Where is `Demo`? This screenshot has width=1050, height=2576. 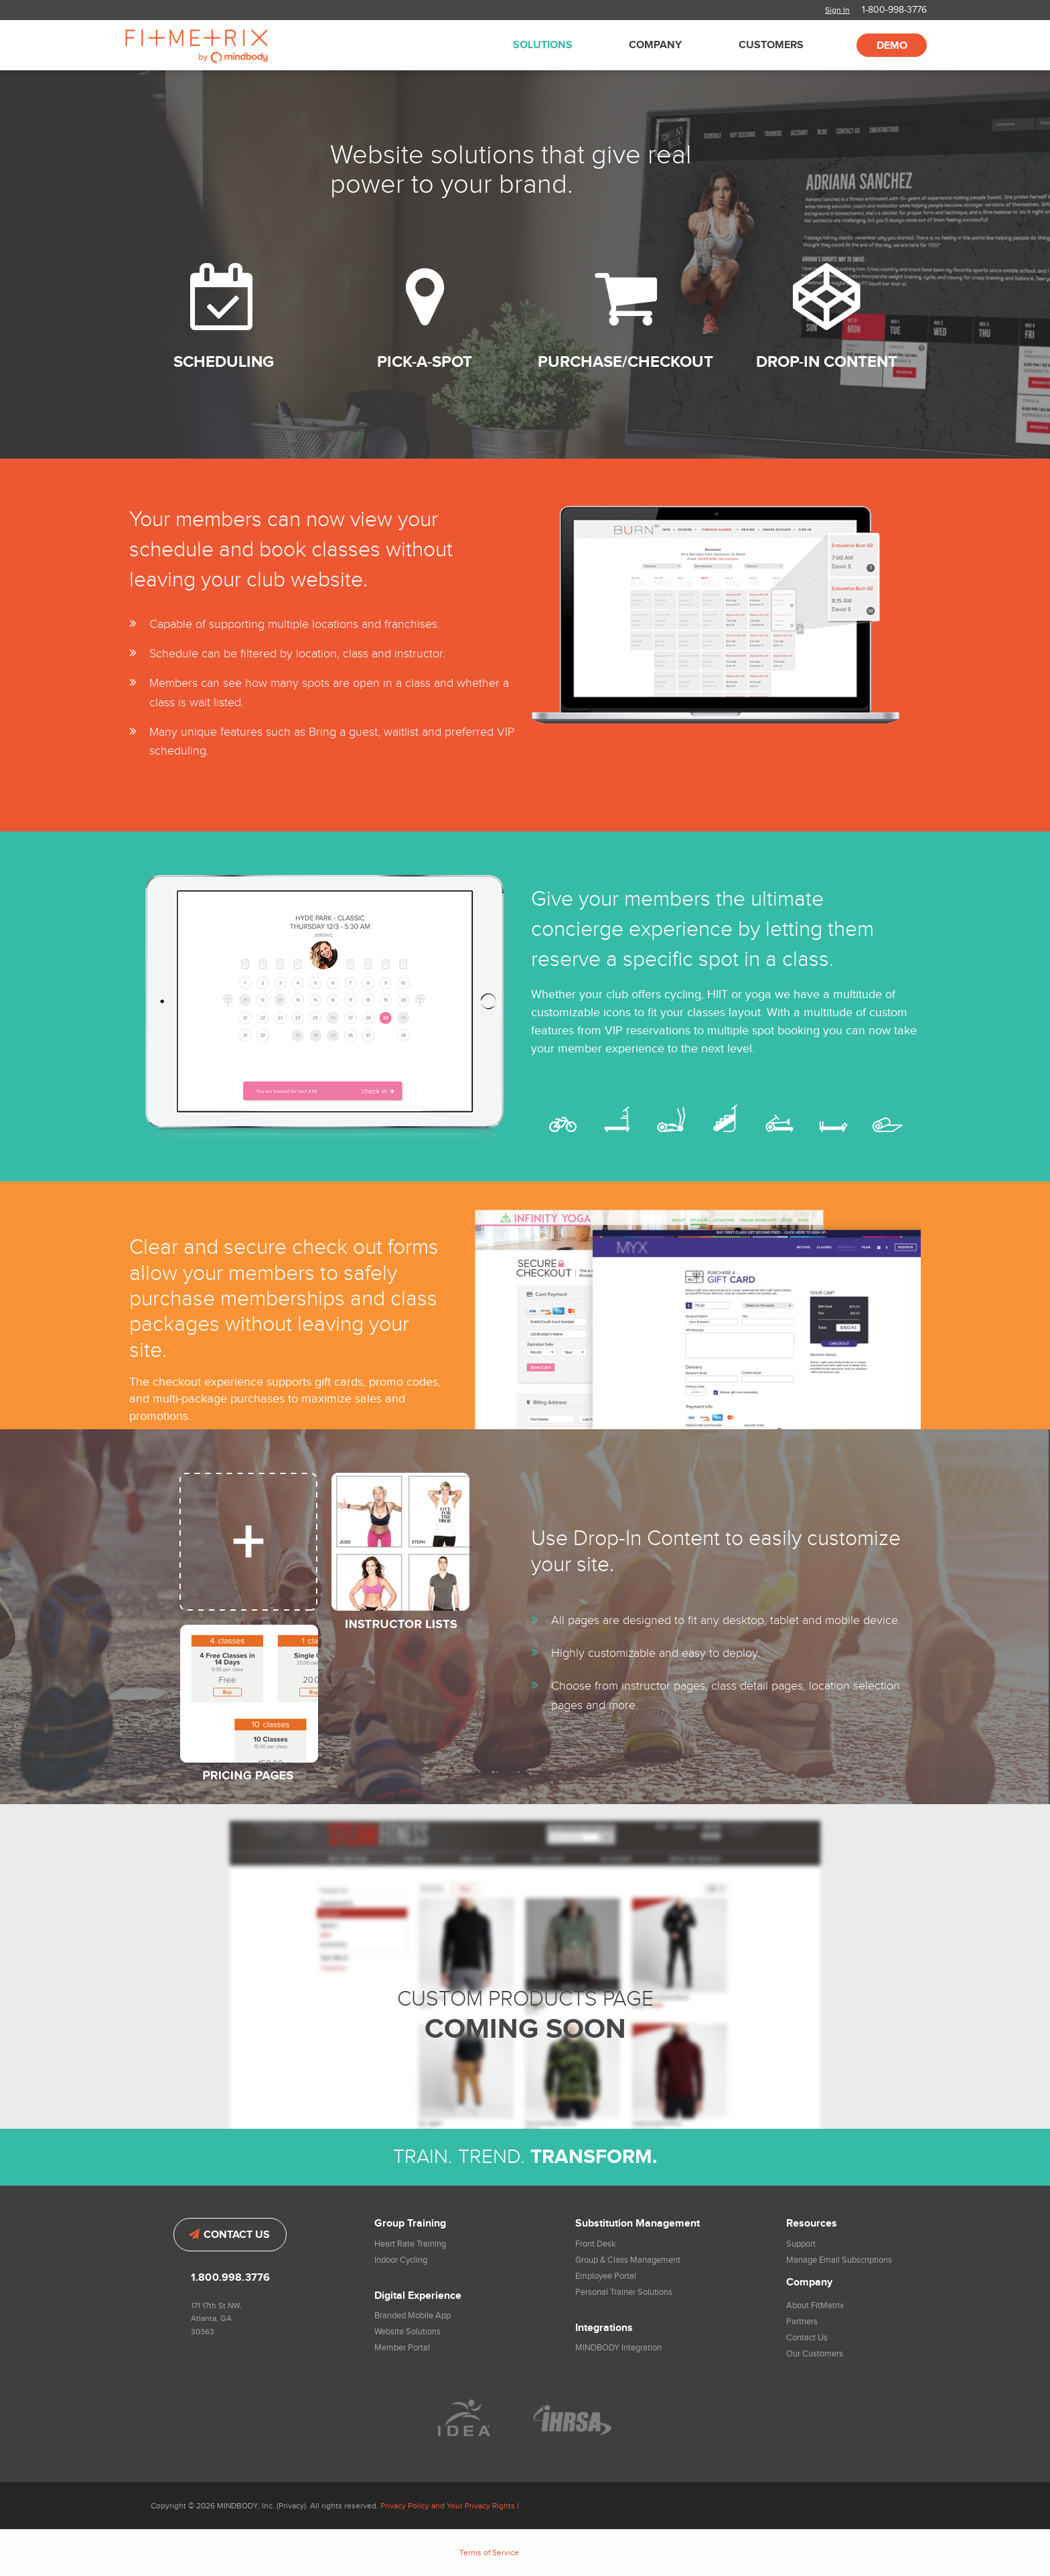 Demo is located at coordinates (892, 45).